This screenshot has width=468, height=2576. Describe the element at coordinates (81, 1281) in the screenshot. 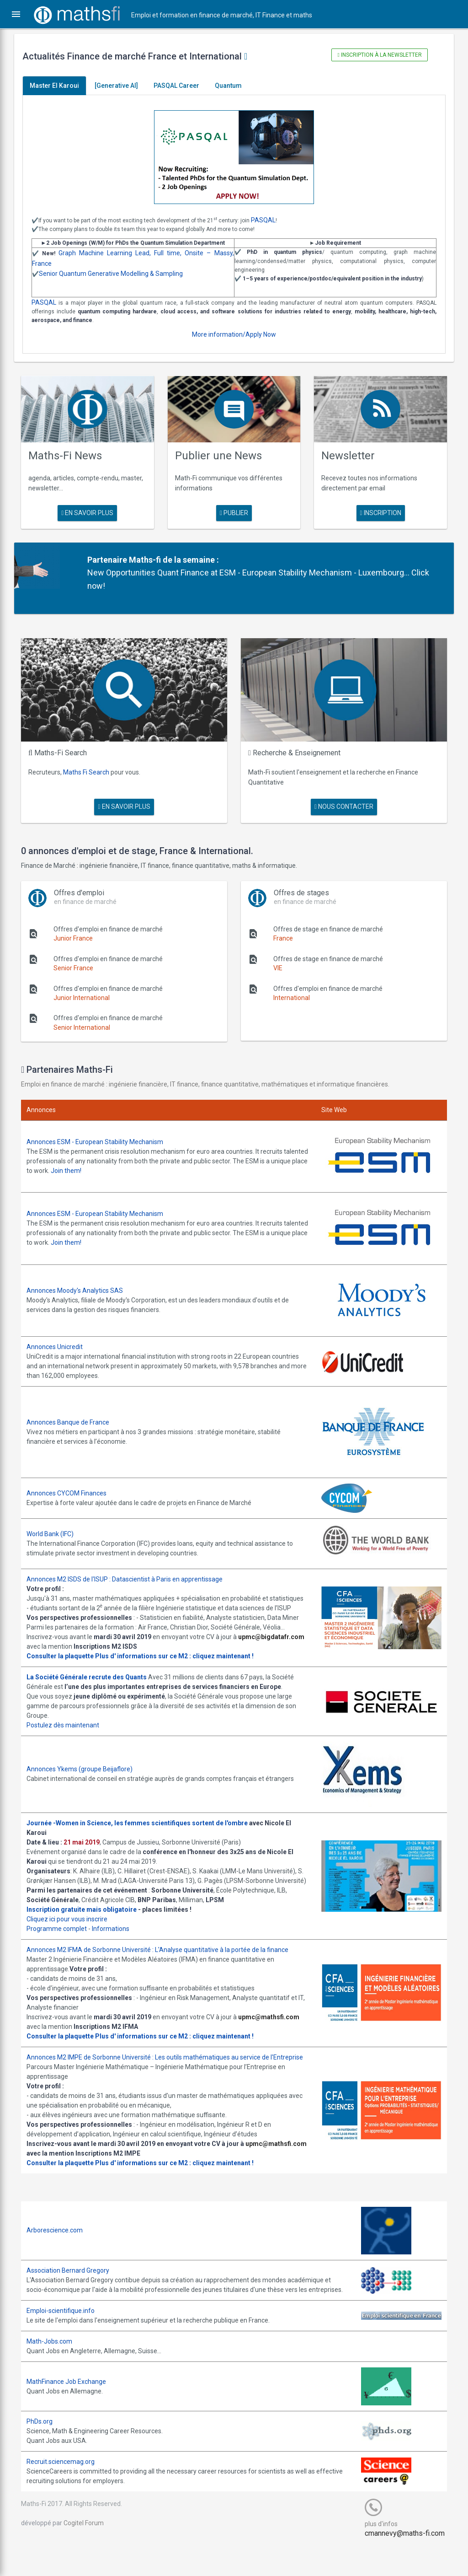

I see `Annonces Moody's Analytics SAS` at that location.